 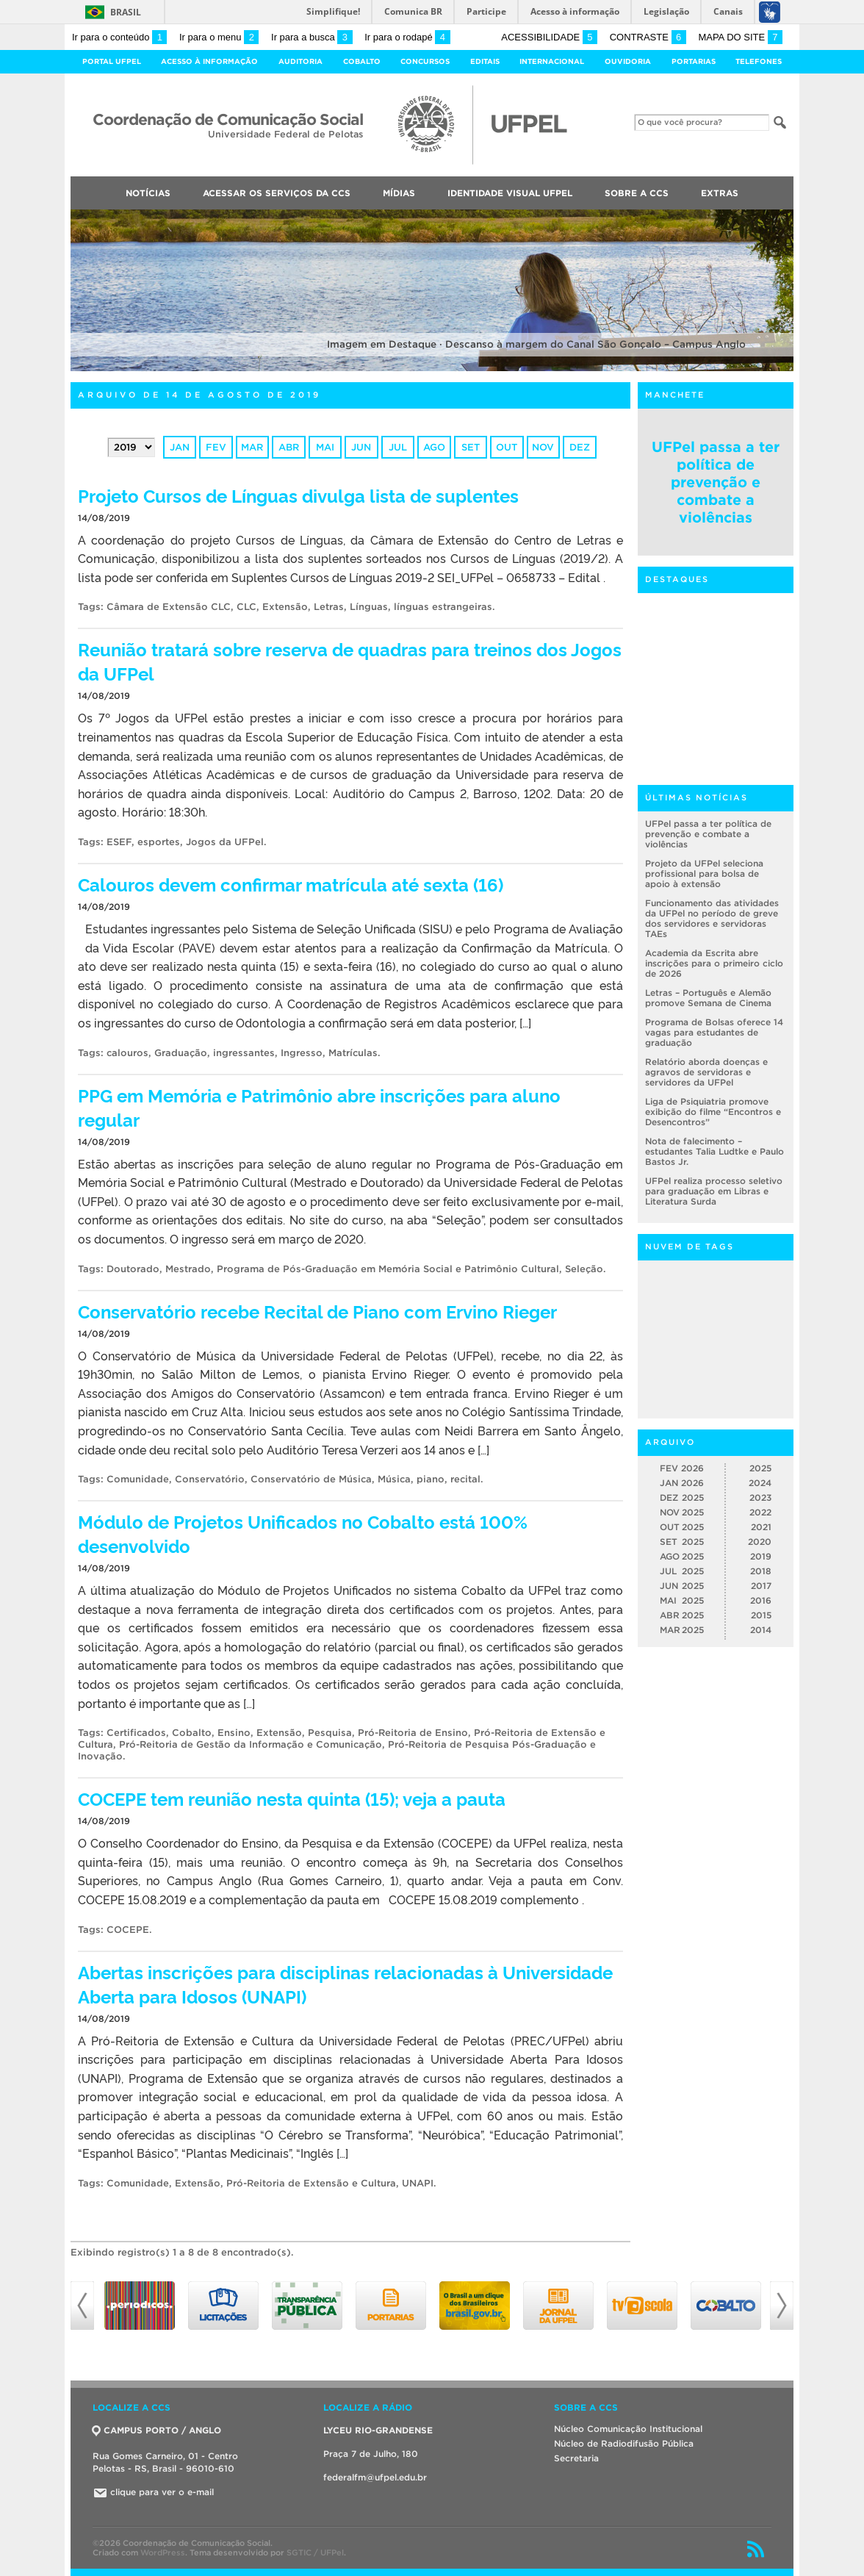 What do you see at coordinates (470, 447) in the screenshot?
I see `set` at bounding box center [470, 447].